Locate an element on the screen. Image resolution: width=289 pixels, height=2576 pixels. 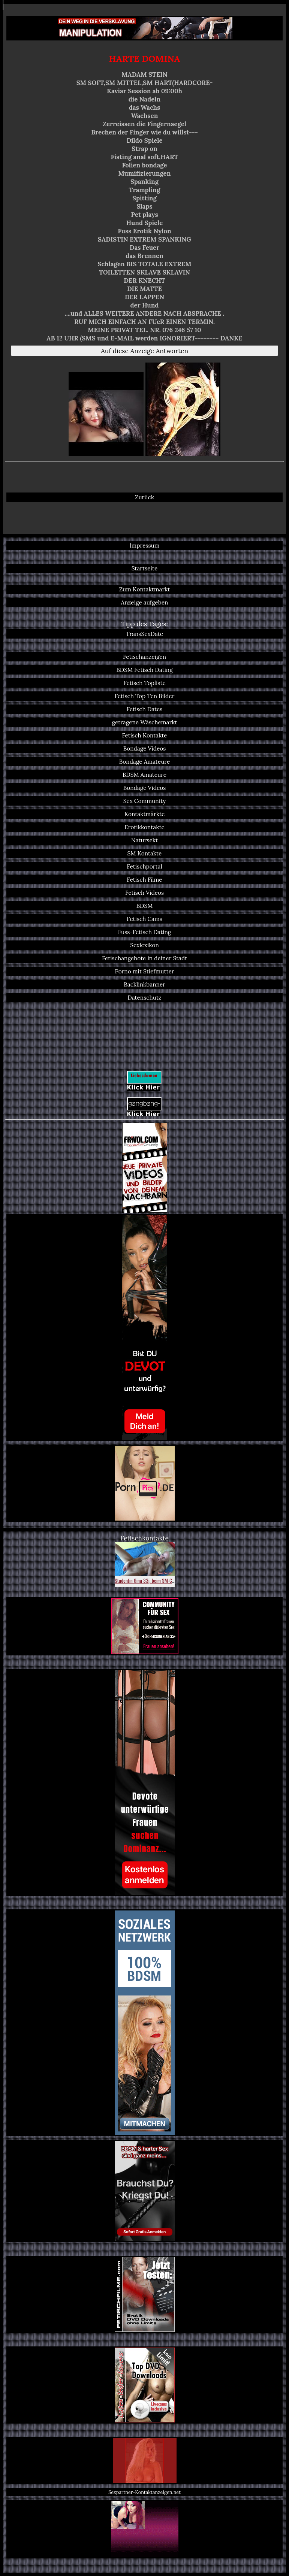
Fetischanzeigen is located at coordinates (144, 656).